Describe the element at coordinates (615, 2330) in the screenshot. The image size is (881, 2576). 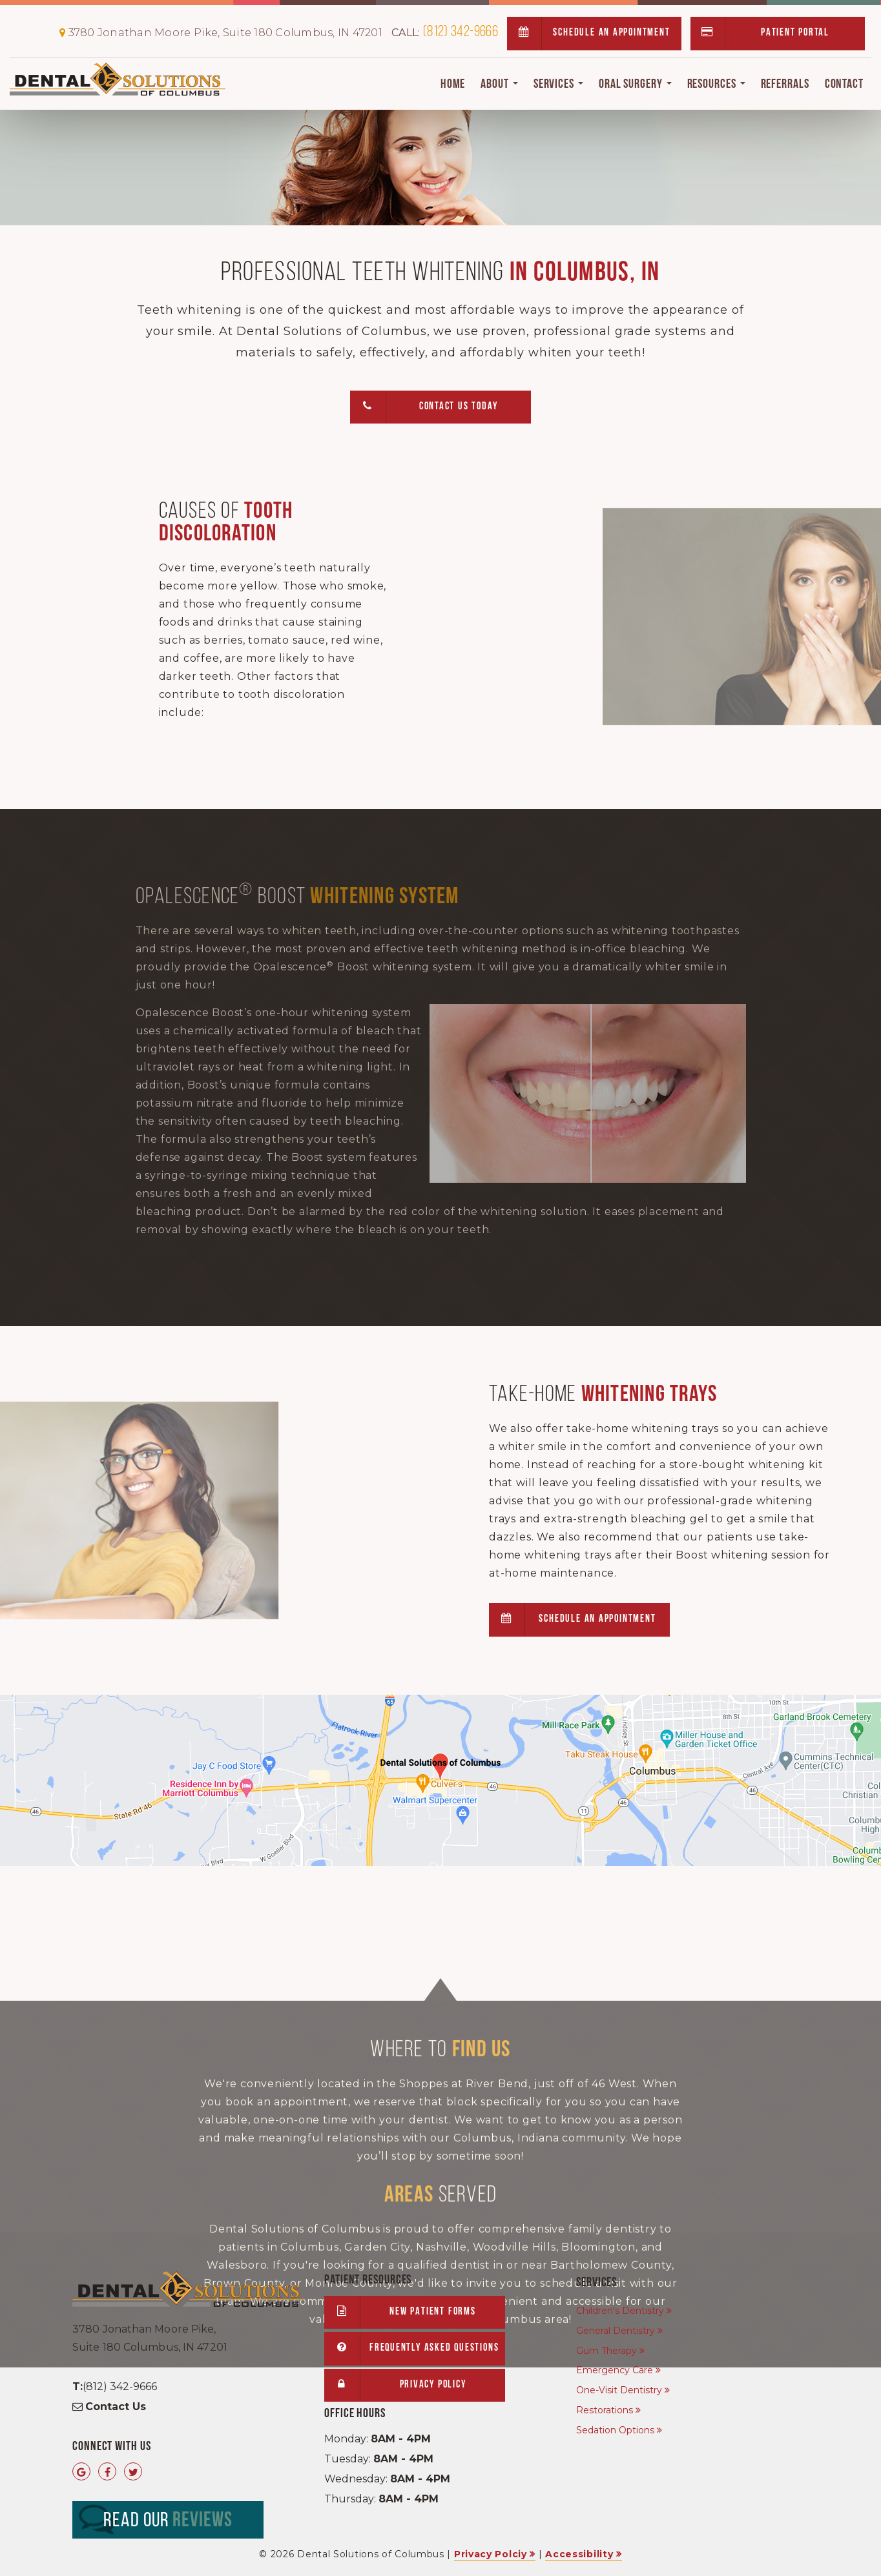
I see `General Dentistry` at that location.